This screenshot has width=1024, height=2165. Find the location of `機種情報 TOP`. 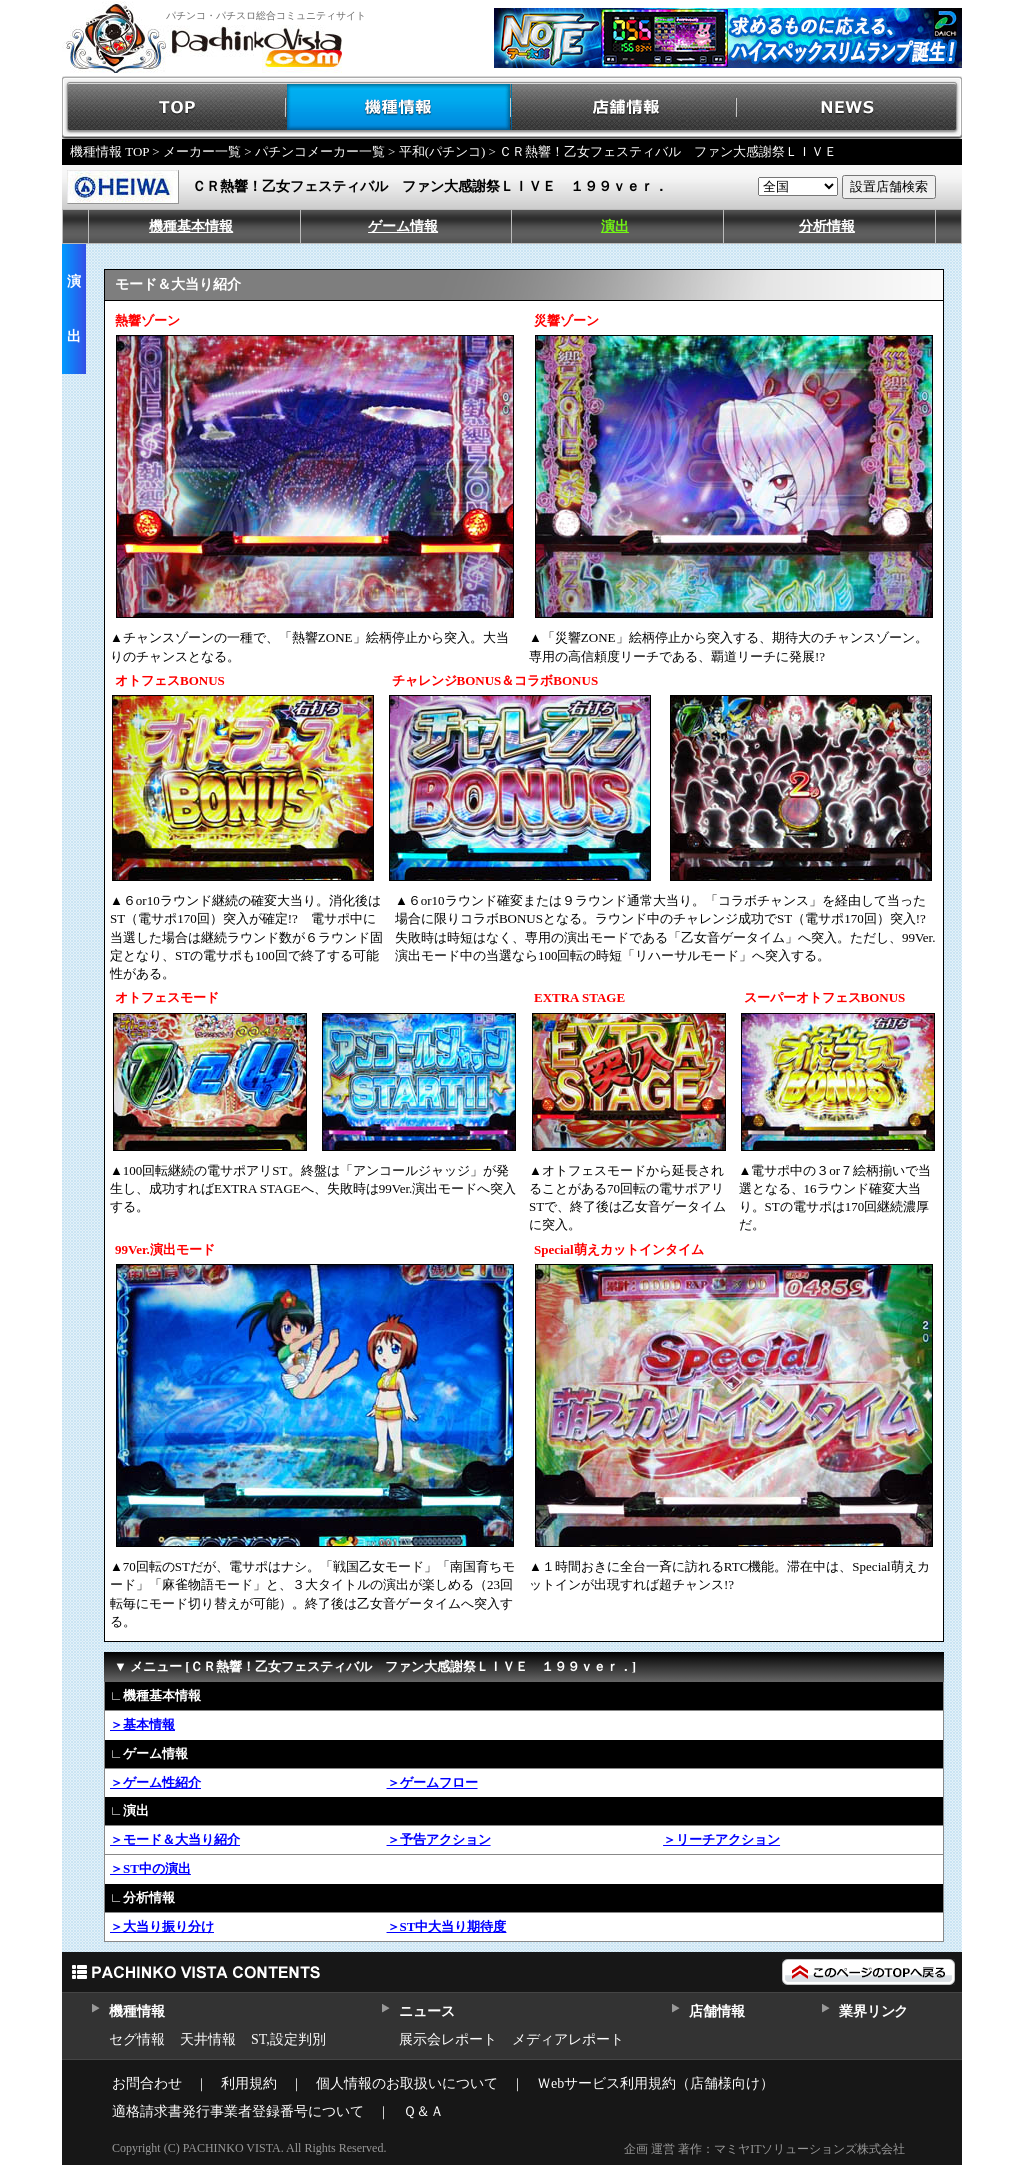

機種情報 TOP is located at coordinates (109, 151).